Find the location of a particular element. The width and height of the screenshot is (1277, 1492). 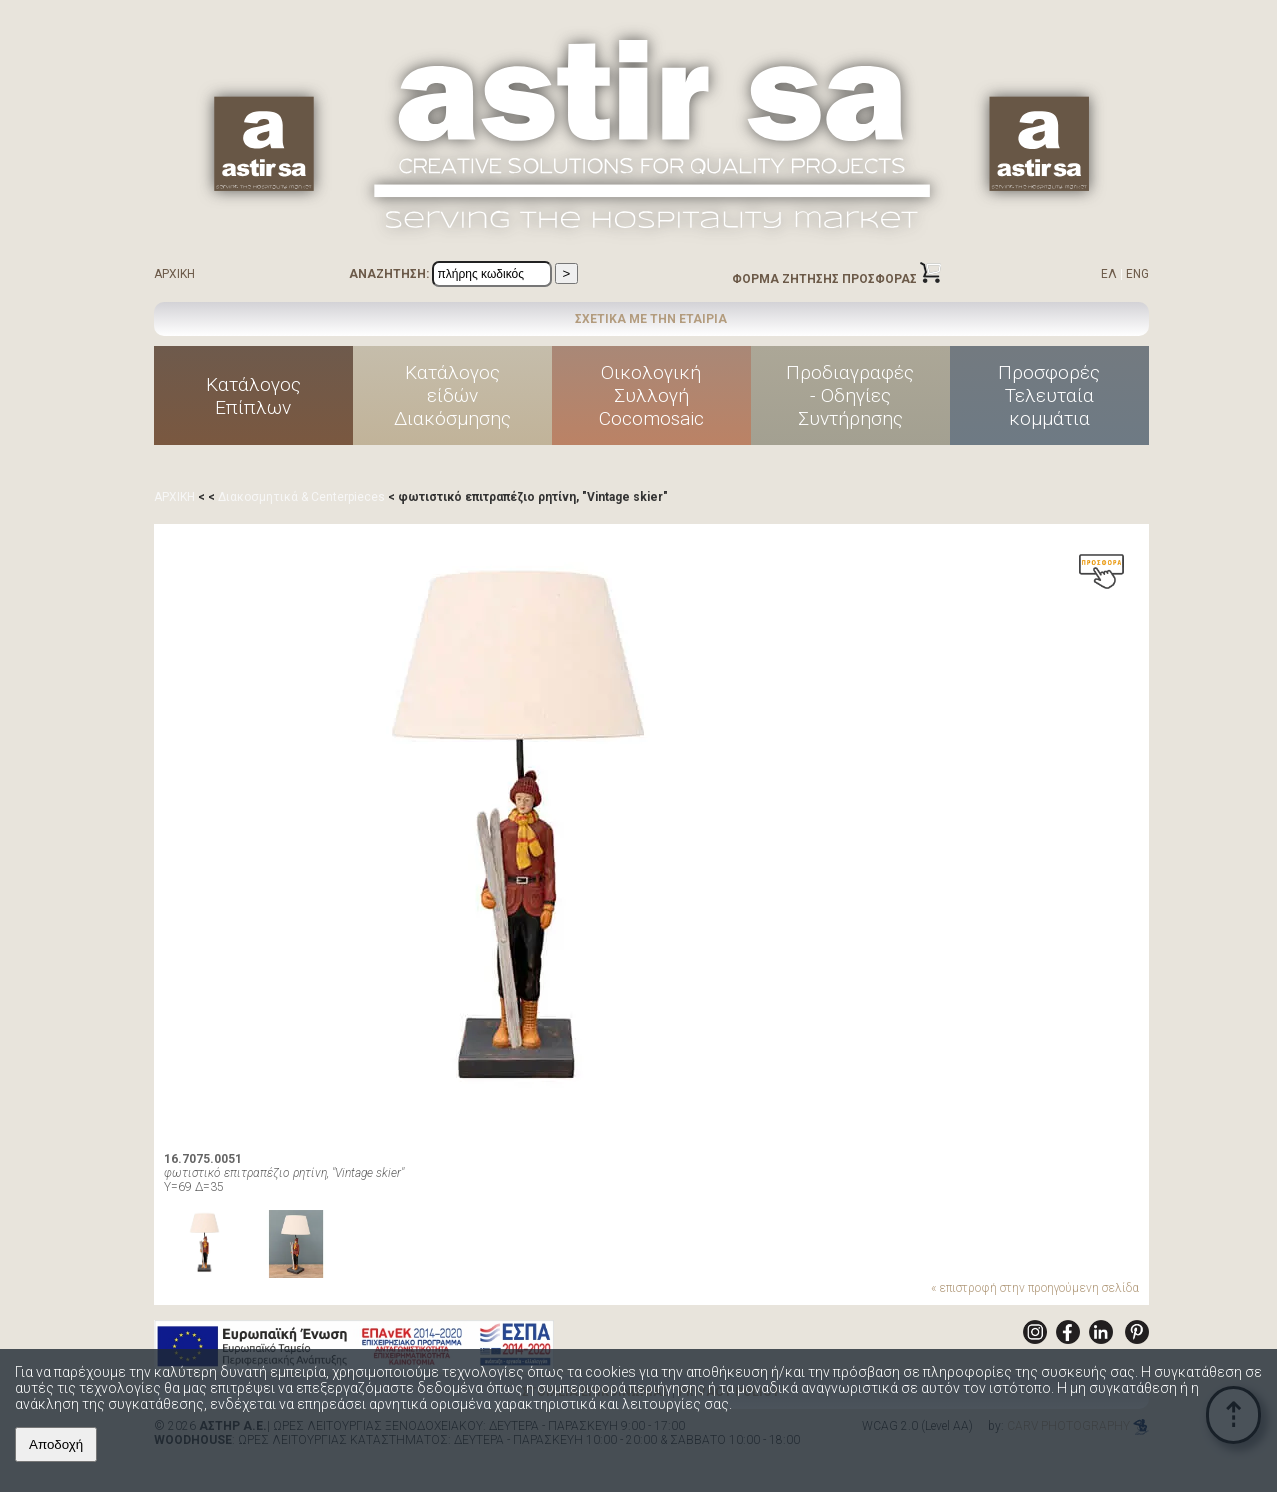

Διακοσμητικά & Centerpieces is located at coordinates (301, 497).